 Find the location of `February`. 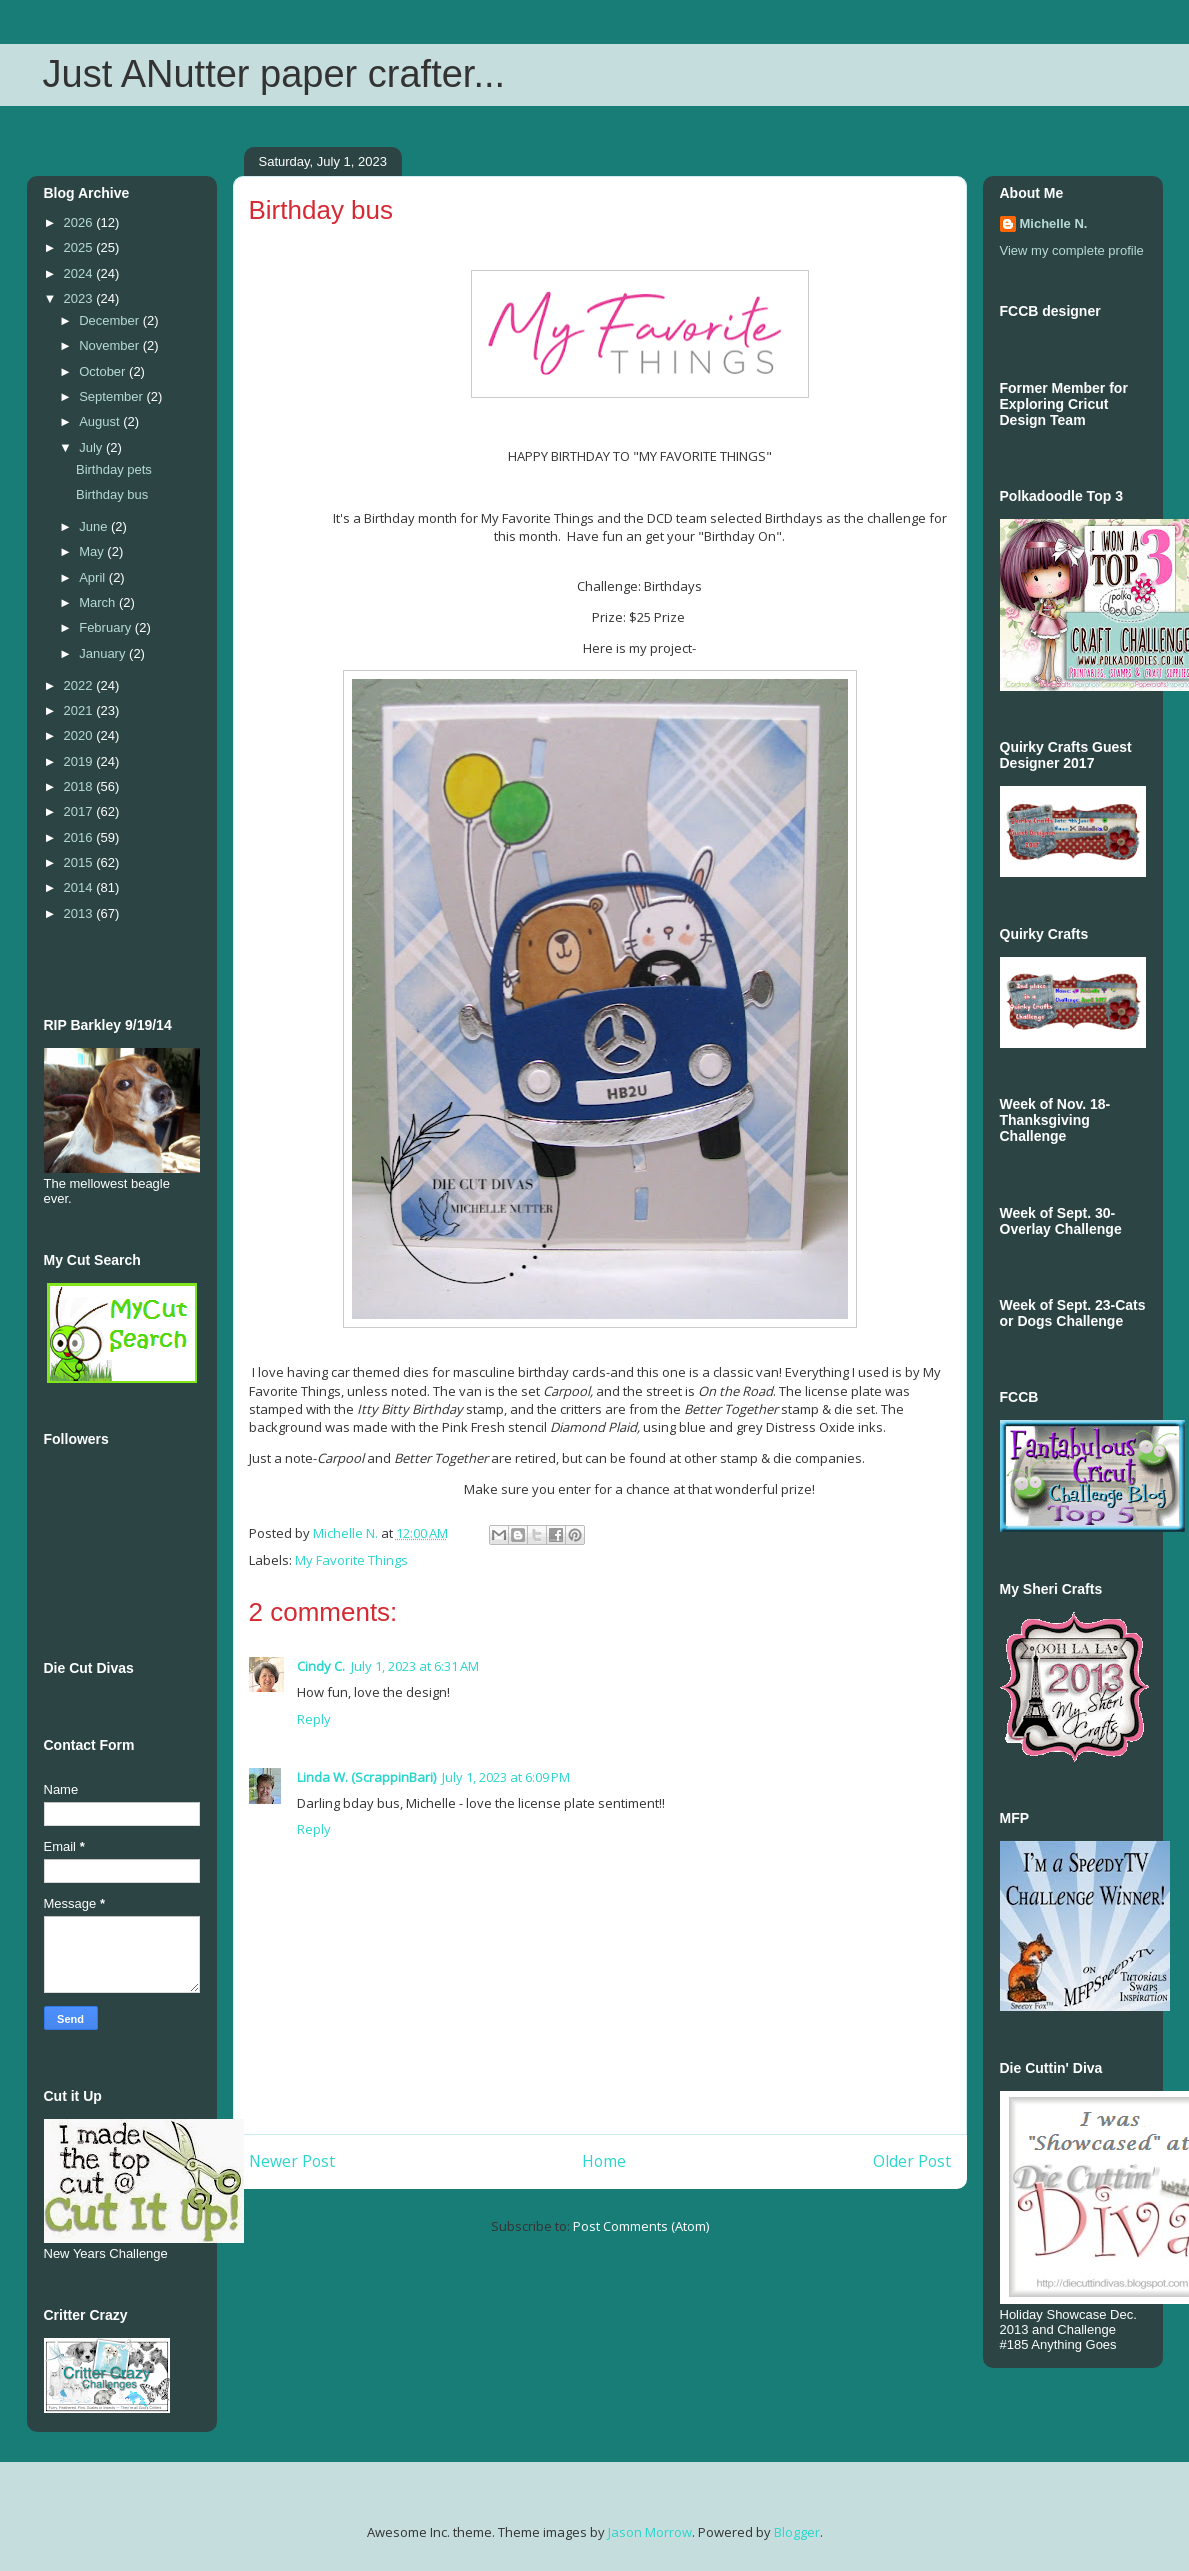

February is located at coordinates (107, 627).